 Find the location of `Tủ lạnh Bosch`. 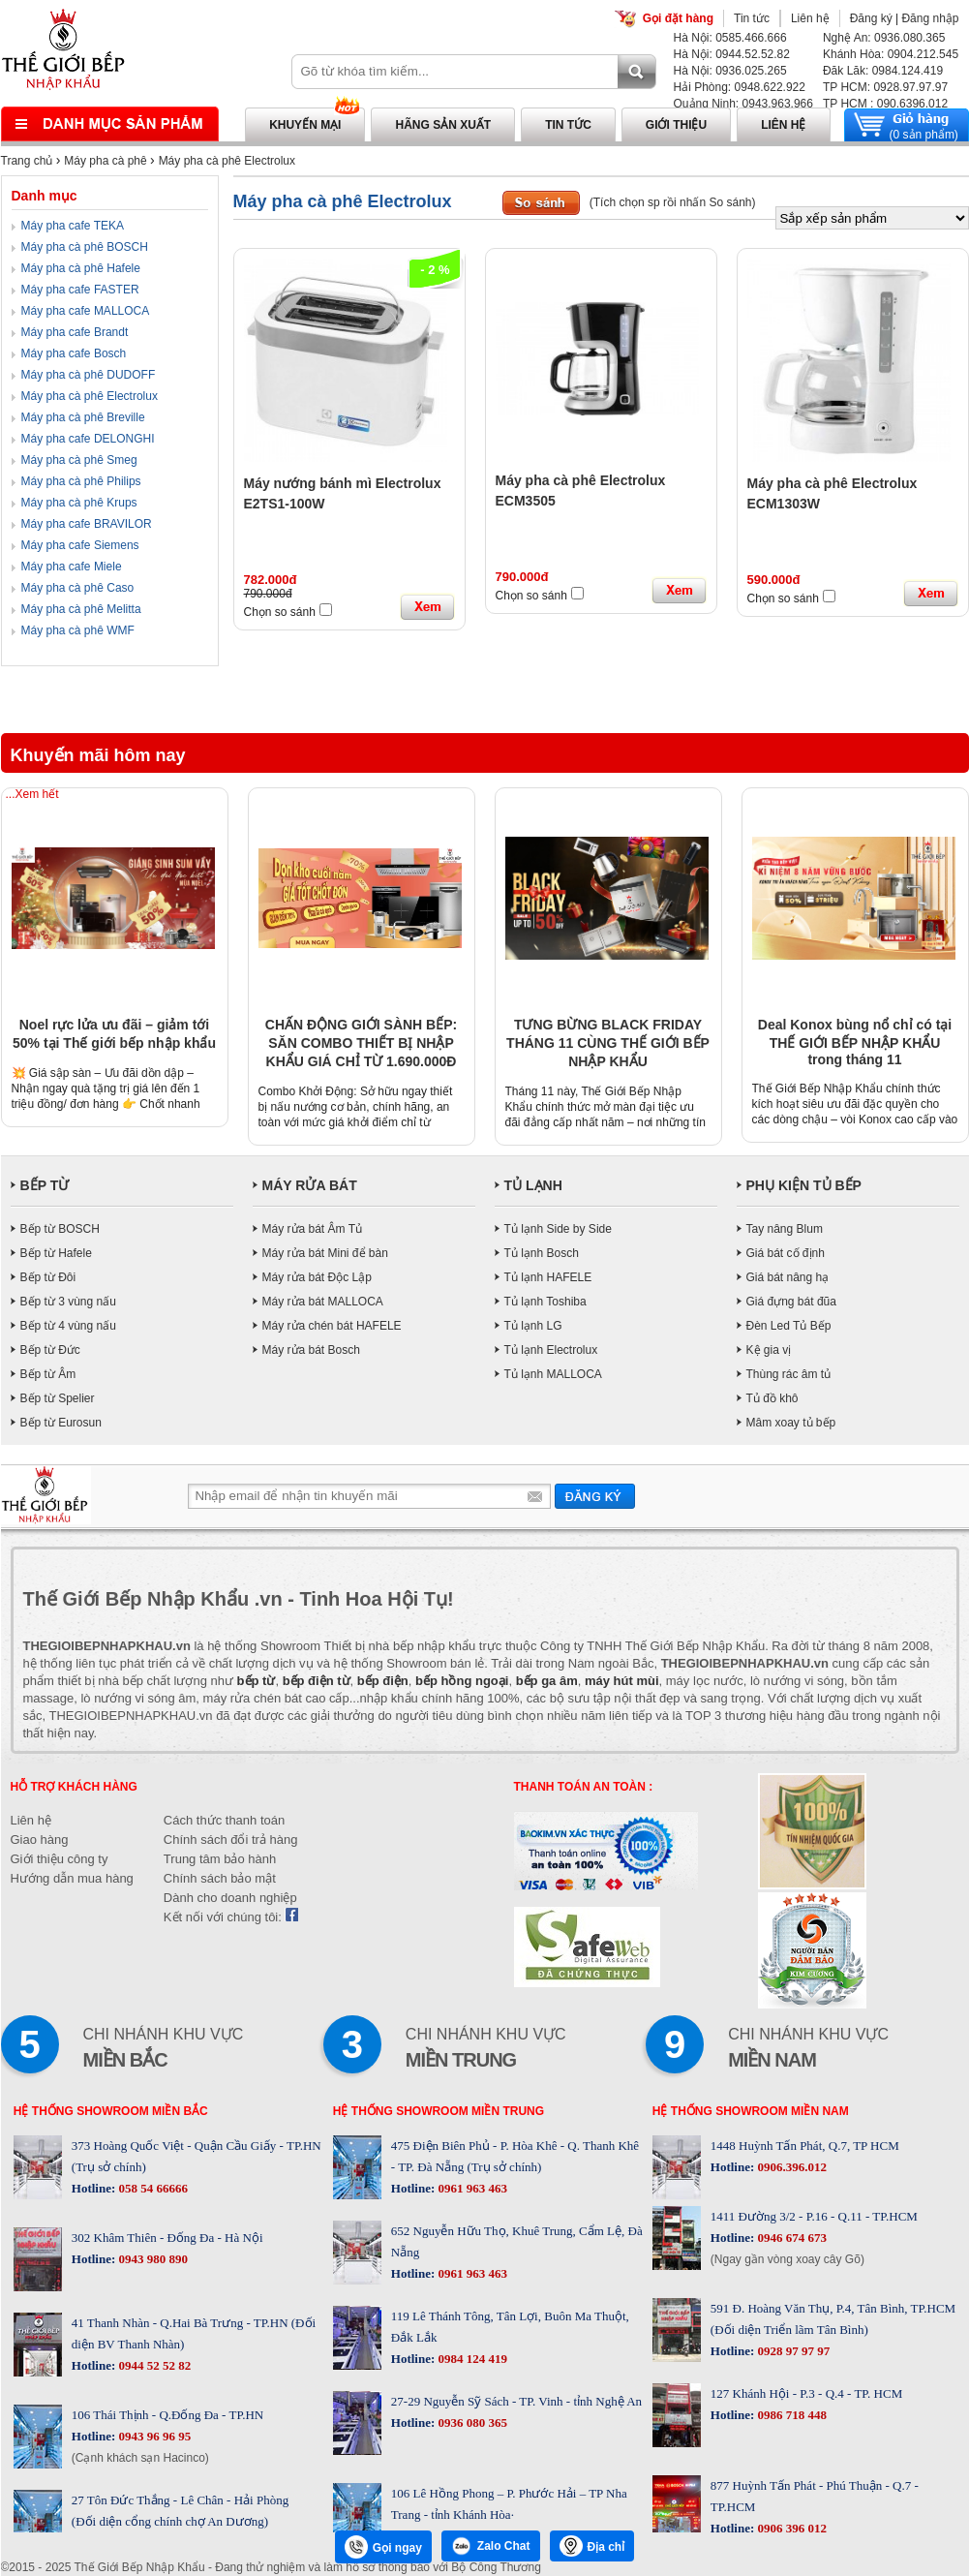

Tủ lạnh Bosch is located at coordinates (541, 1253).